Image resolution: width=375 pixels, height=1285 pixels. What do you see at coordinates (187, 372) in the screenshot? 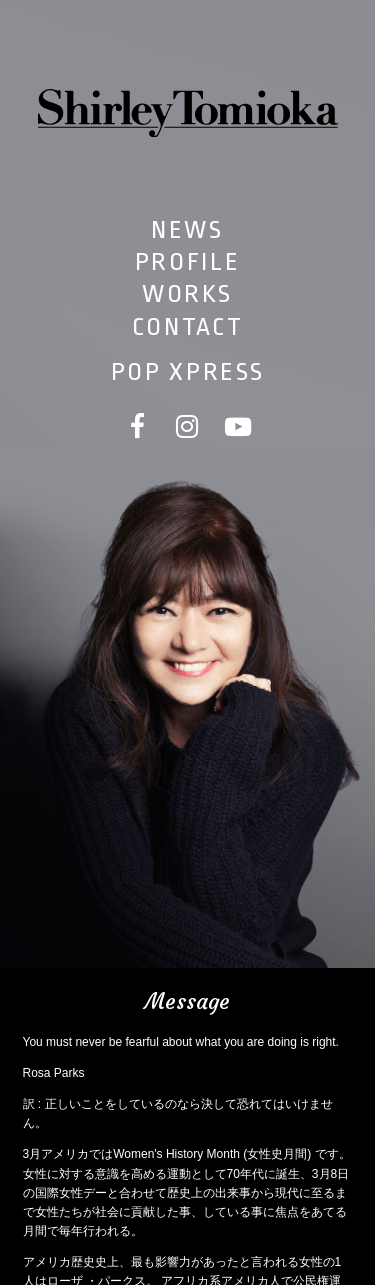
I see `POP XPRESS` at bounding box center [187, 372].